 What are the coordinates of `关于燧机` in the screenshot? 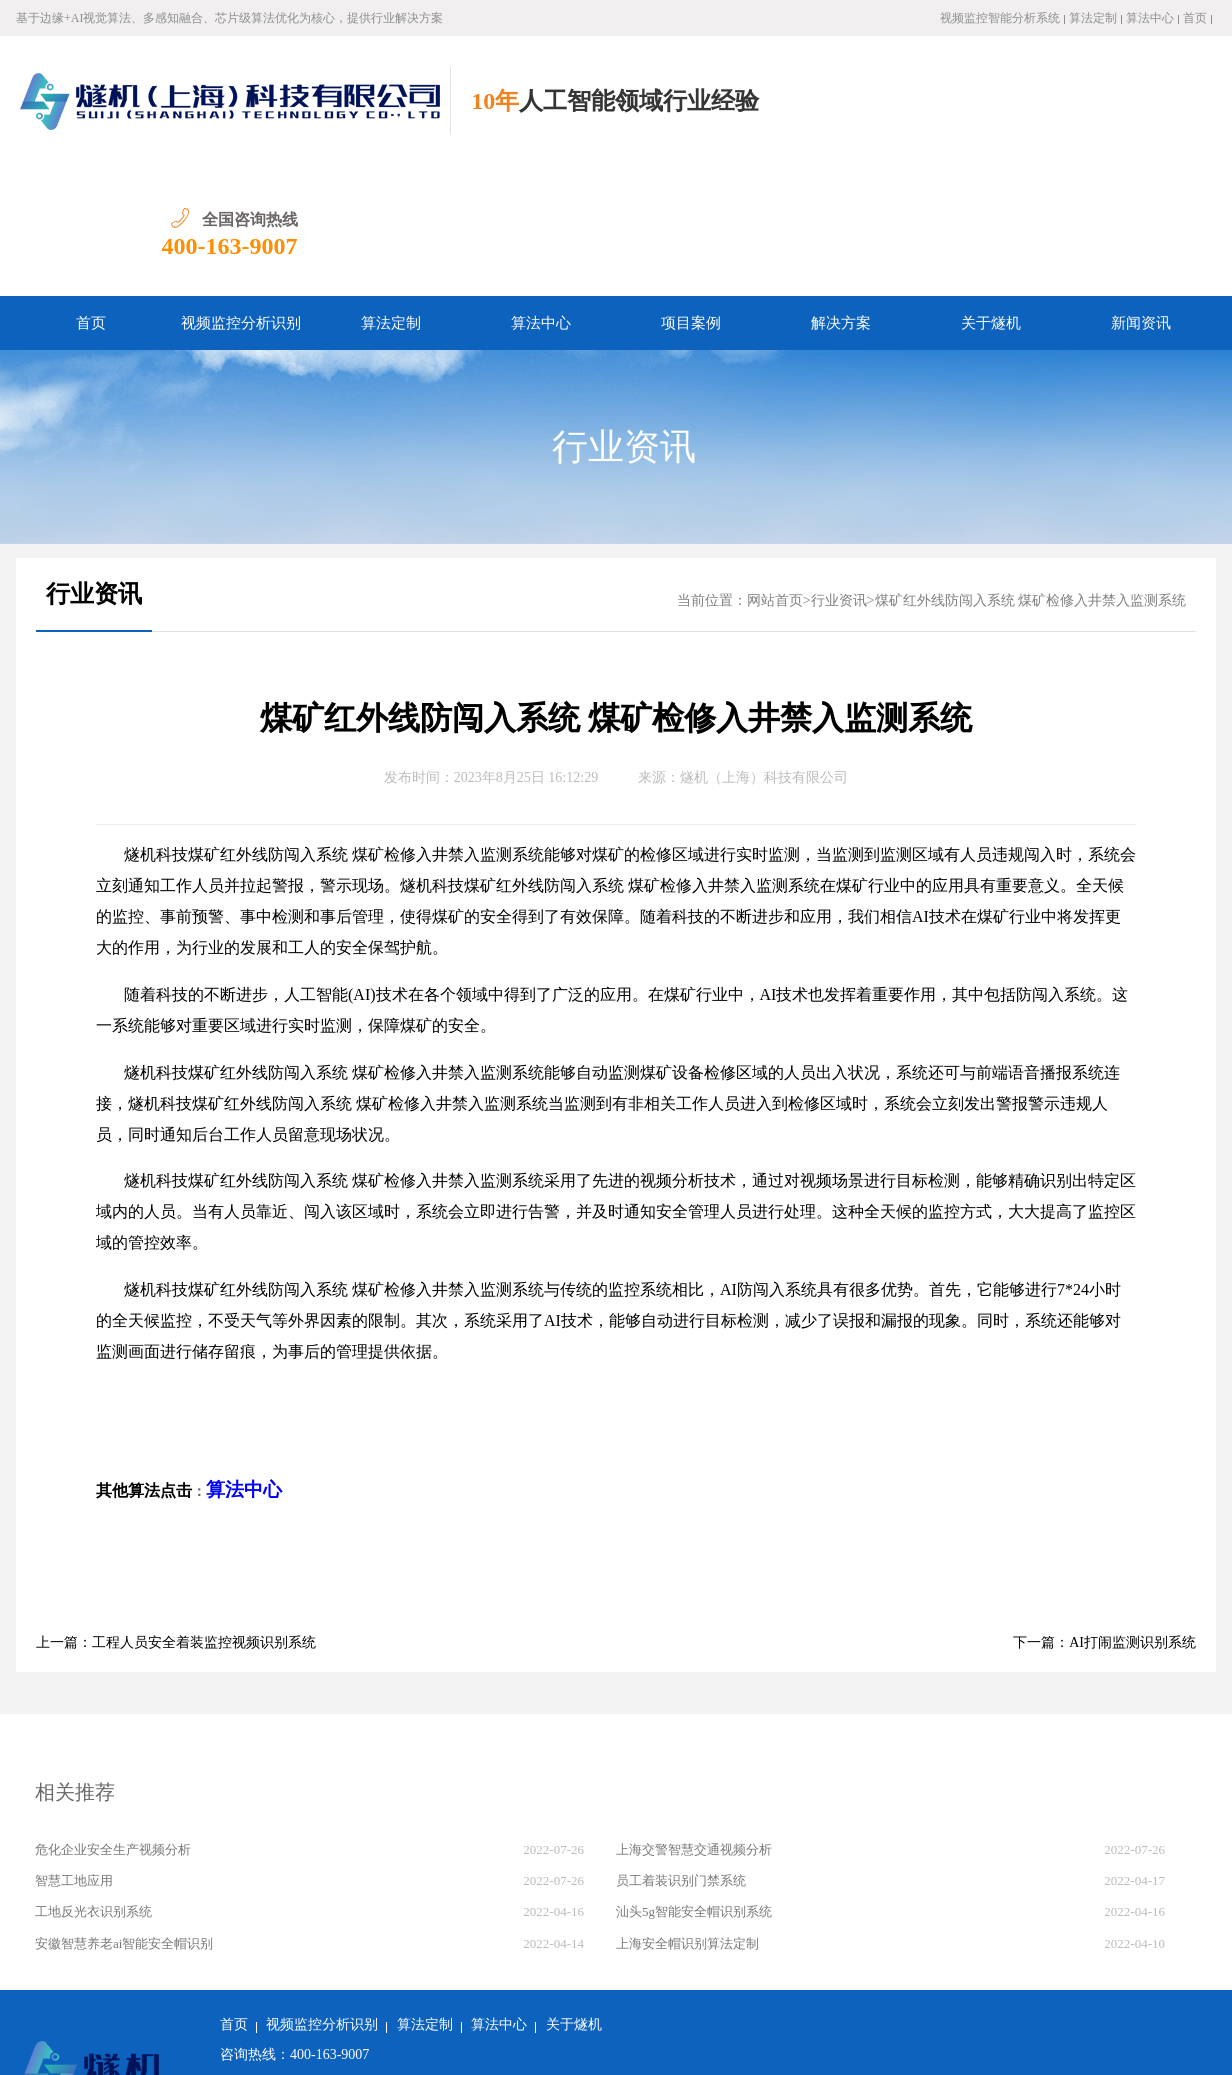 It's located at (991, 193).